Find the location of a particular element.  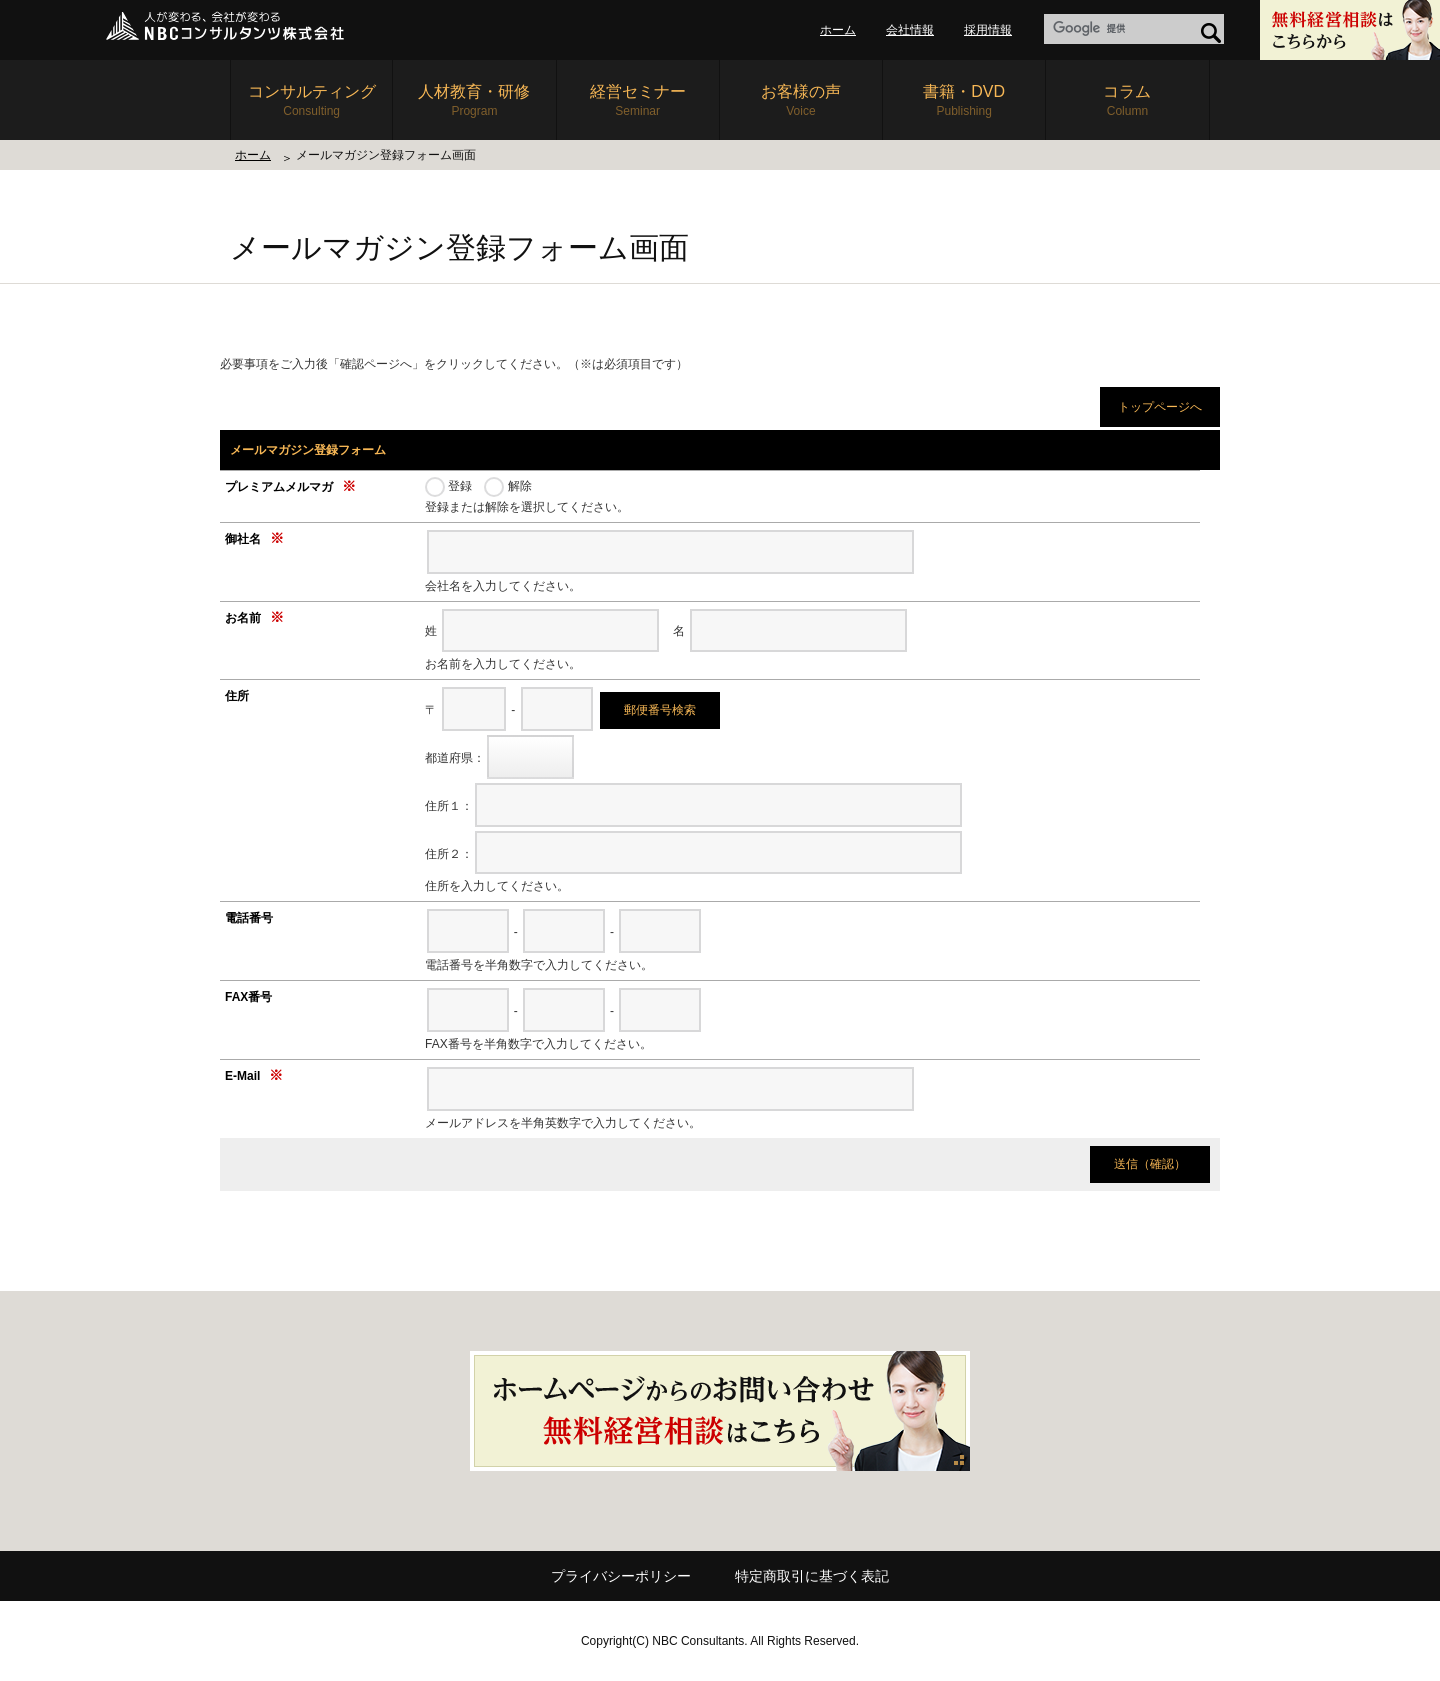

特定商取引に基づく表記 is located at coordinates (812, 1576).